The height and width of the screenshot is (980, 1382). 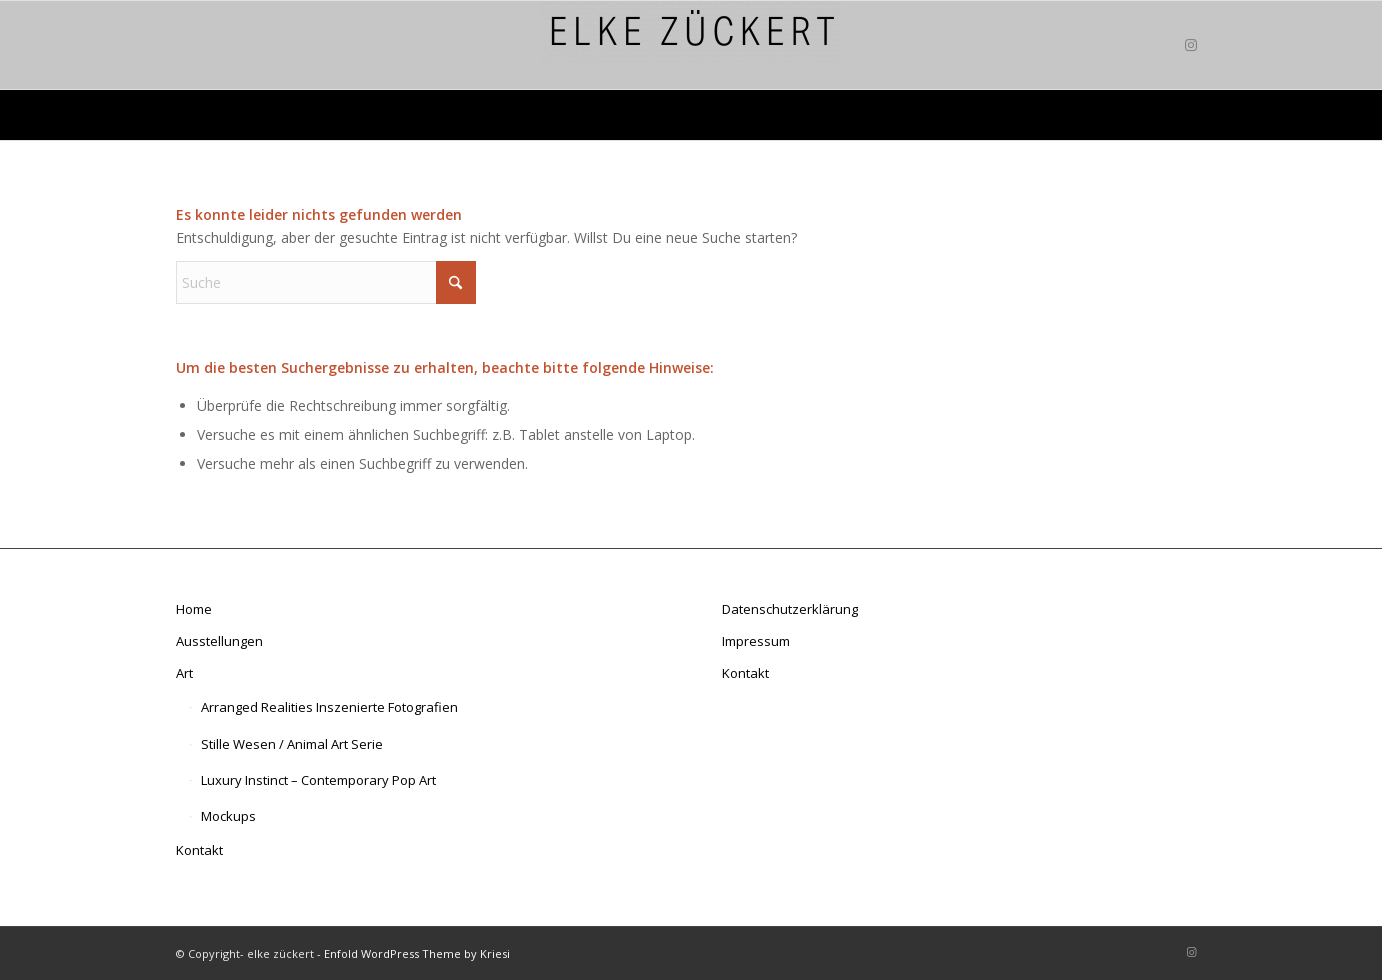 What do you see at coordinates (219, 641) in the screenshot?
I see `Ausstellungen` at bounding box center [219, 641].